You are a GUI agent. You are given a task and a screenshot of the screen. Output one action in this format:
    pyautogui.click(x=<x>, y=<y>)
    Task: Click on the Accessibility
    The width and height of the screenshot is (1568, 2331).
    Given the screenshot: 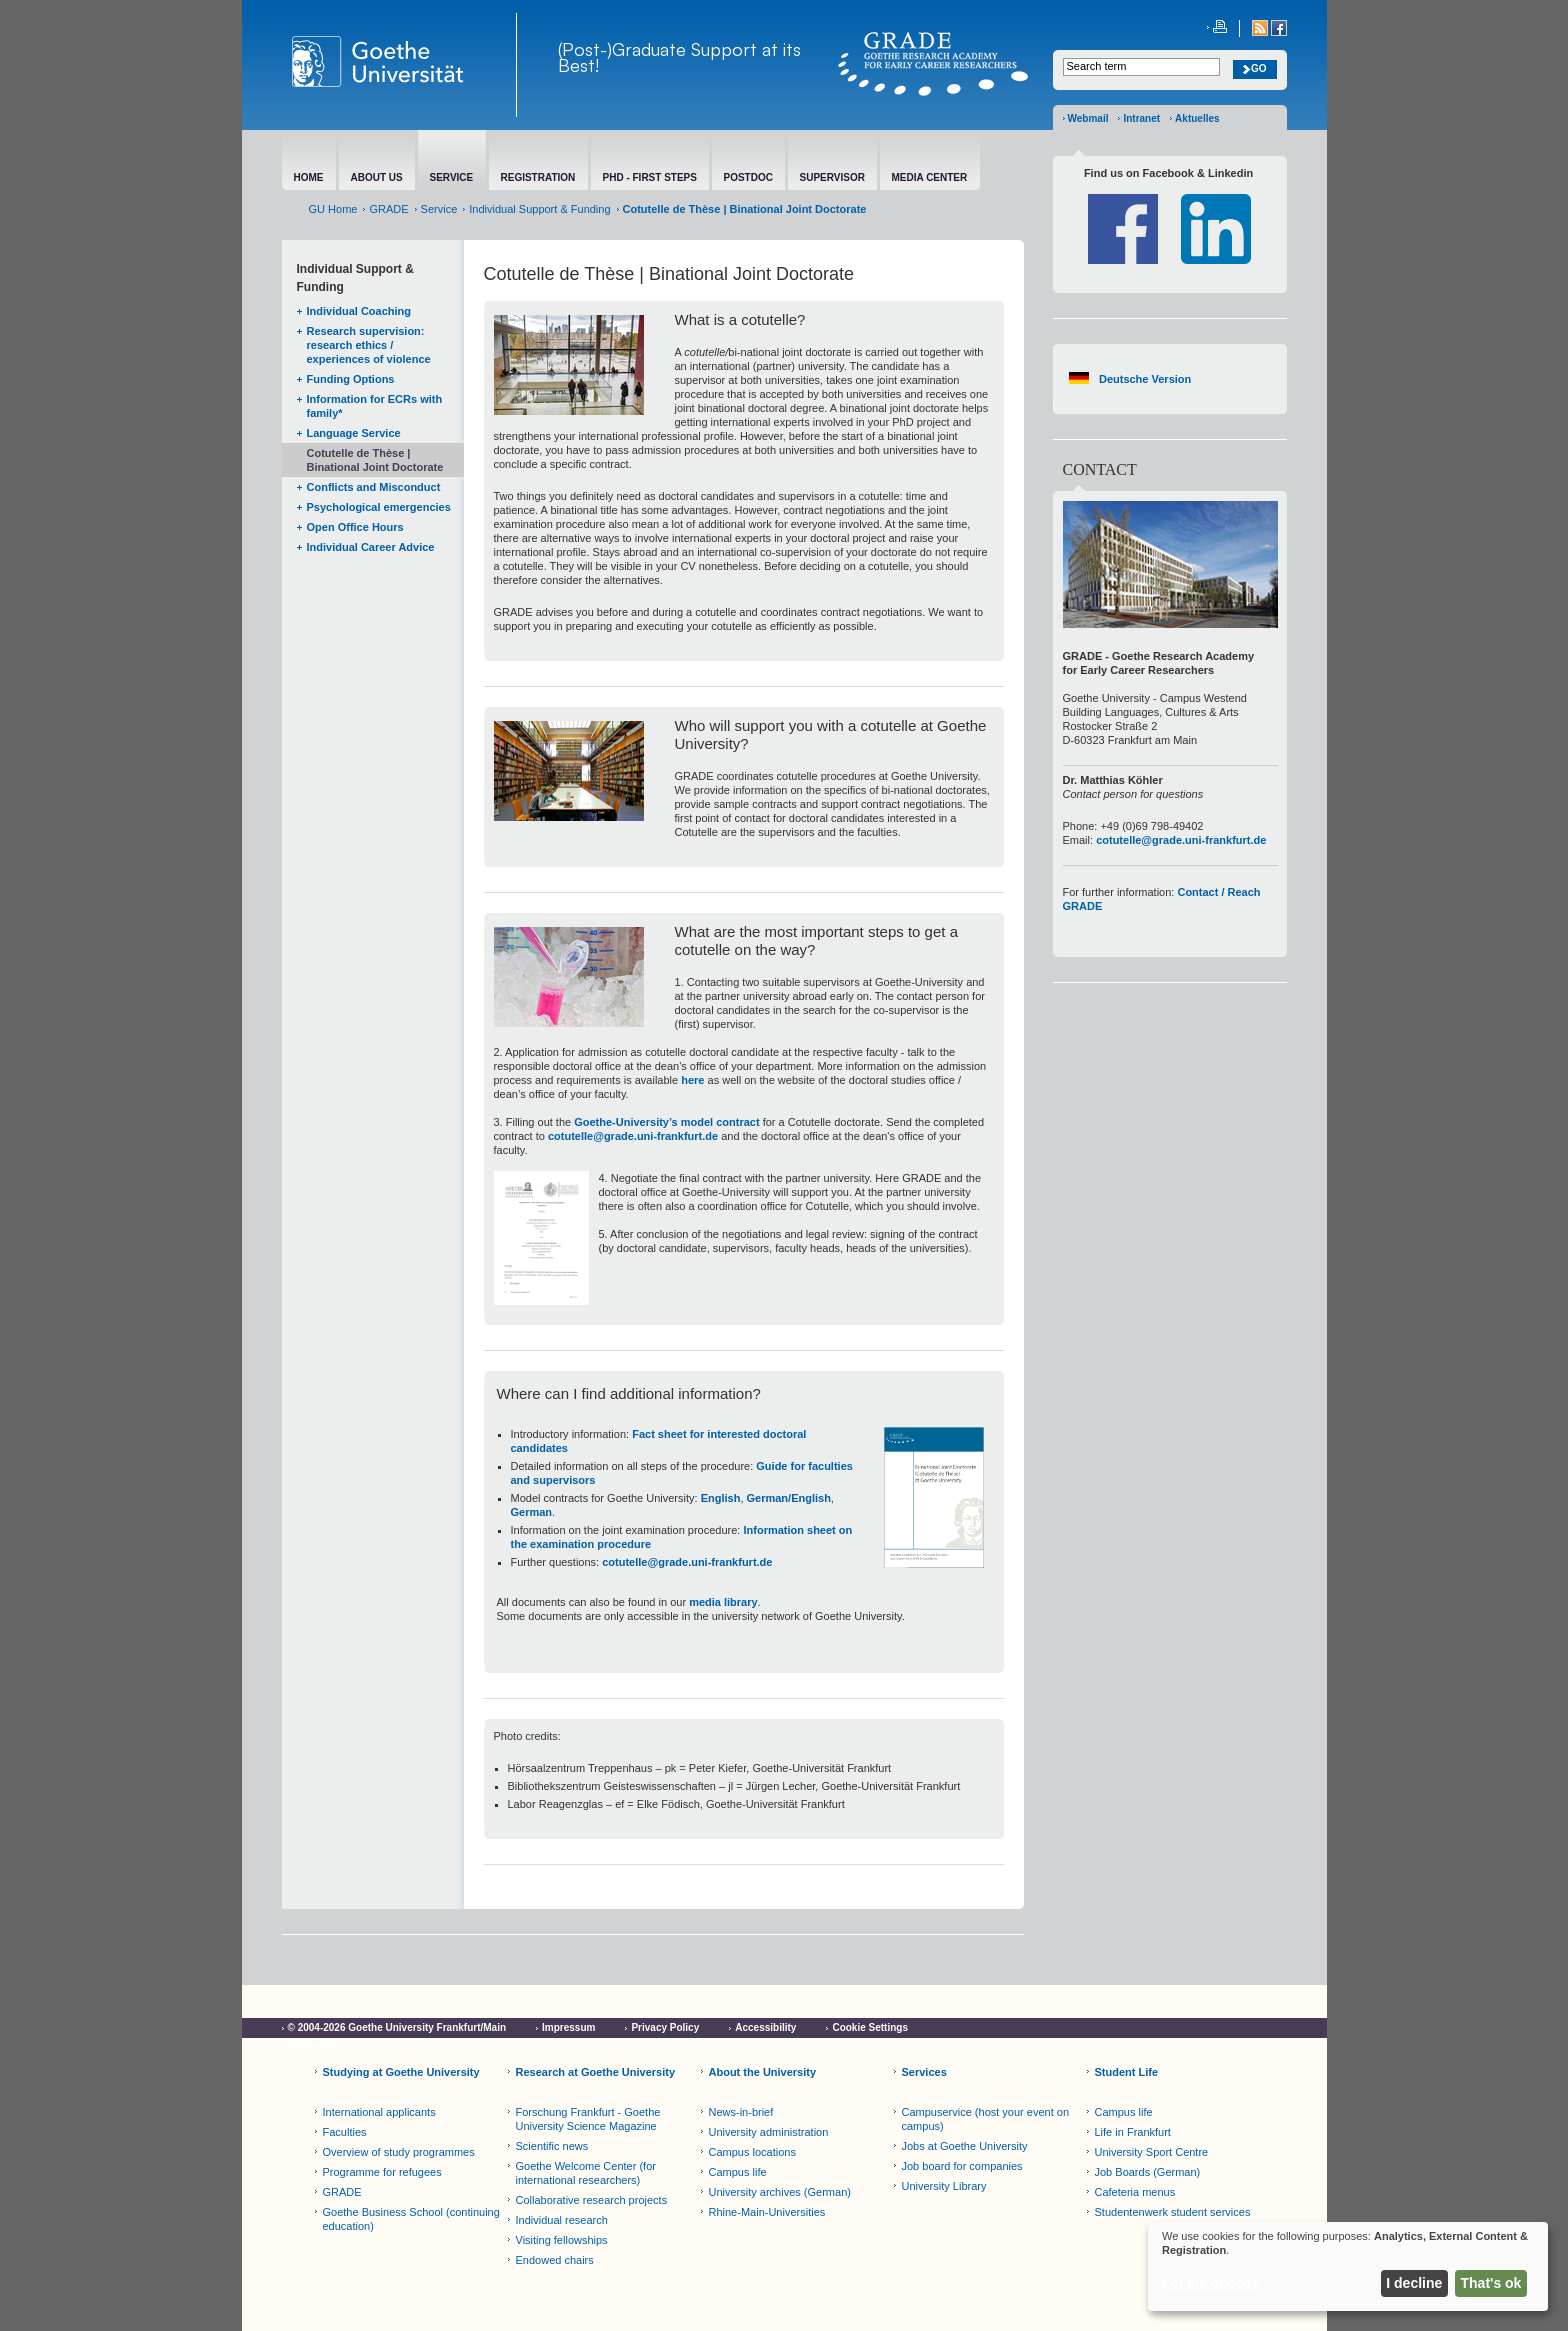 What is the action you would take?
    pyautogui.click(x=765, y=2027)
    